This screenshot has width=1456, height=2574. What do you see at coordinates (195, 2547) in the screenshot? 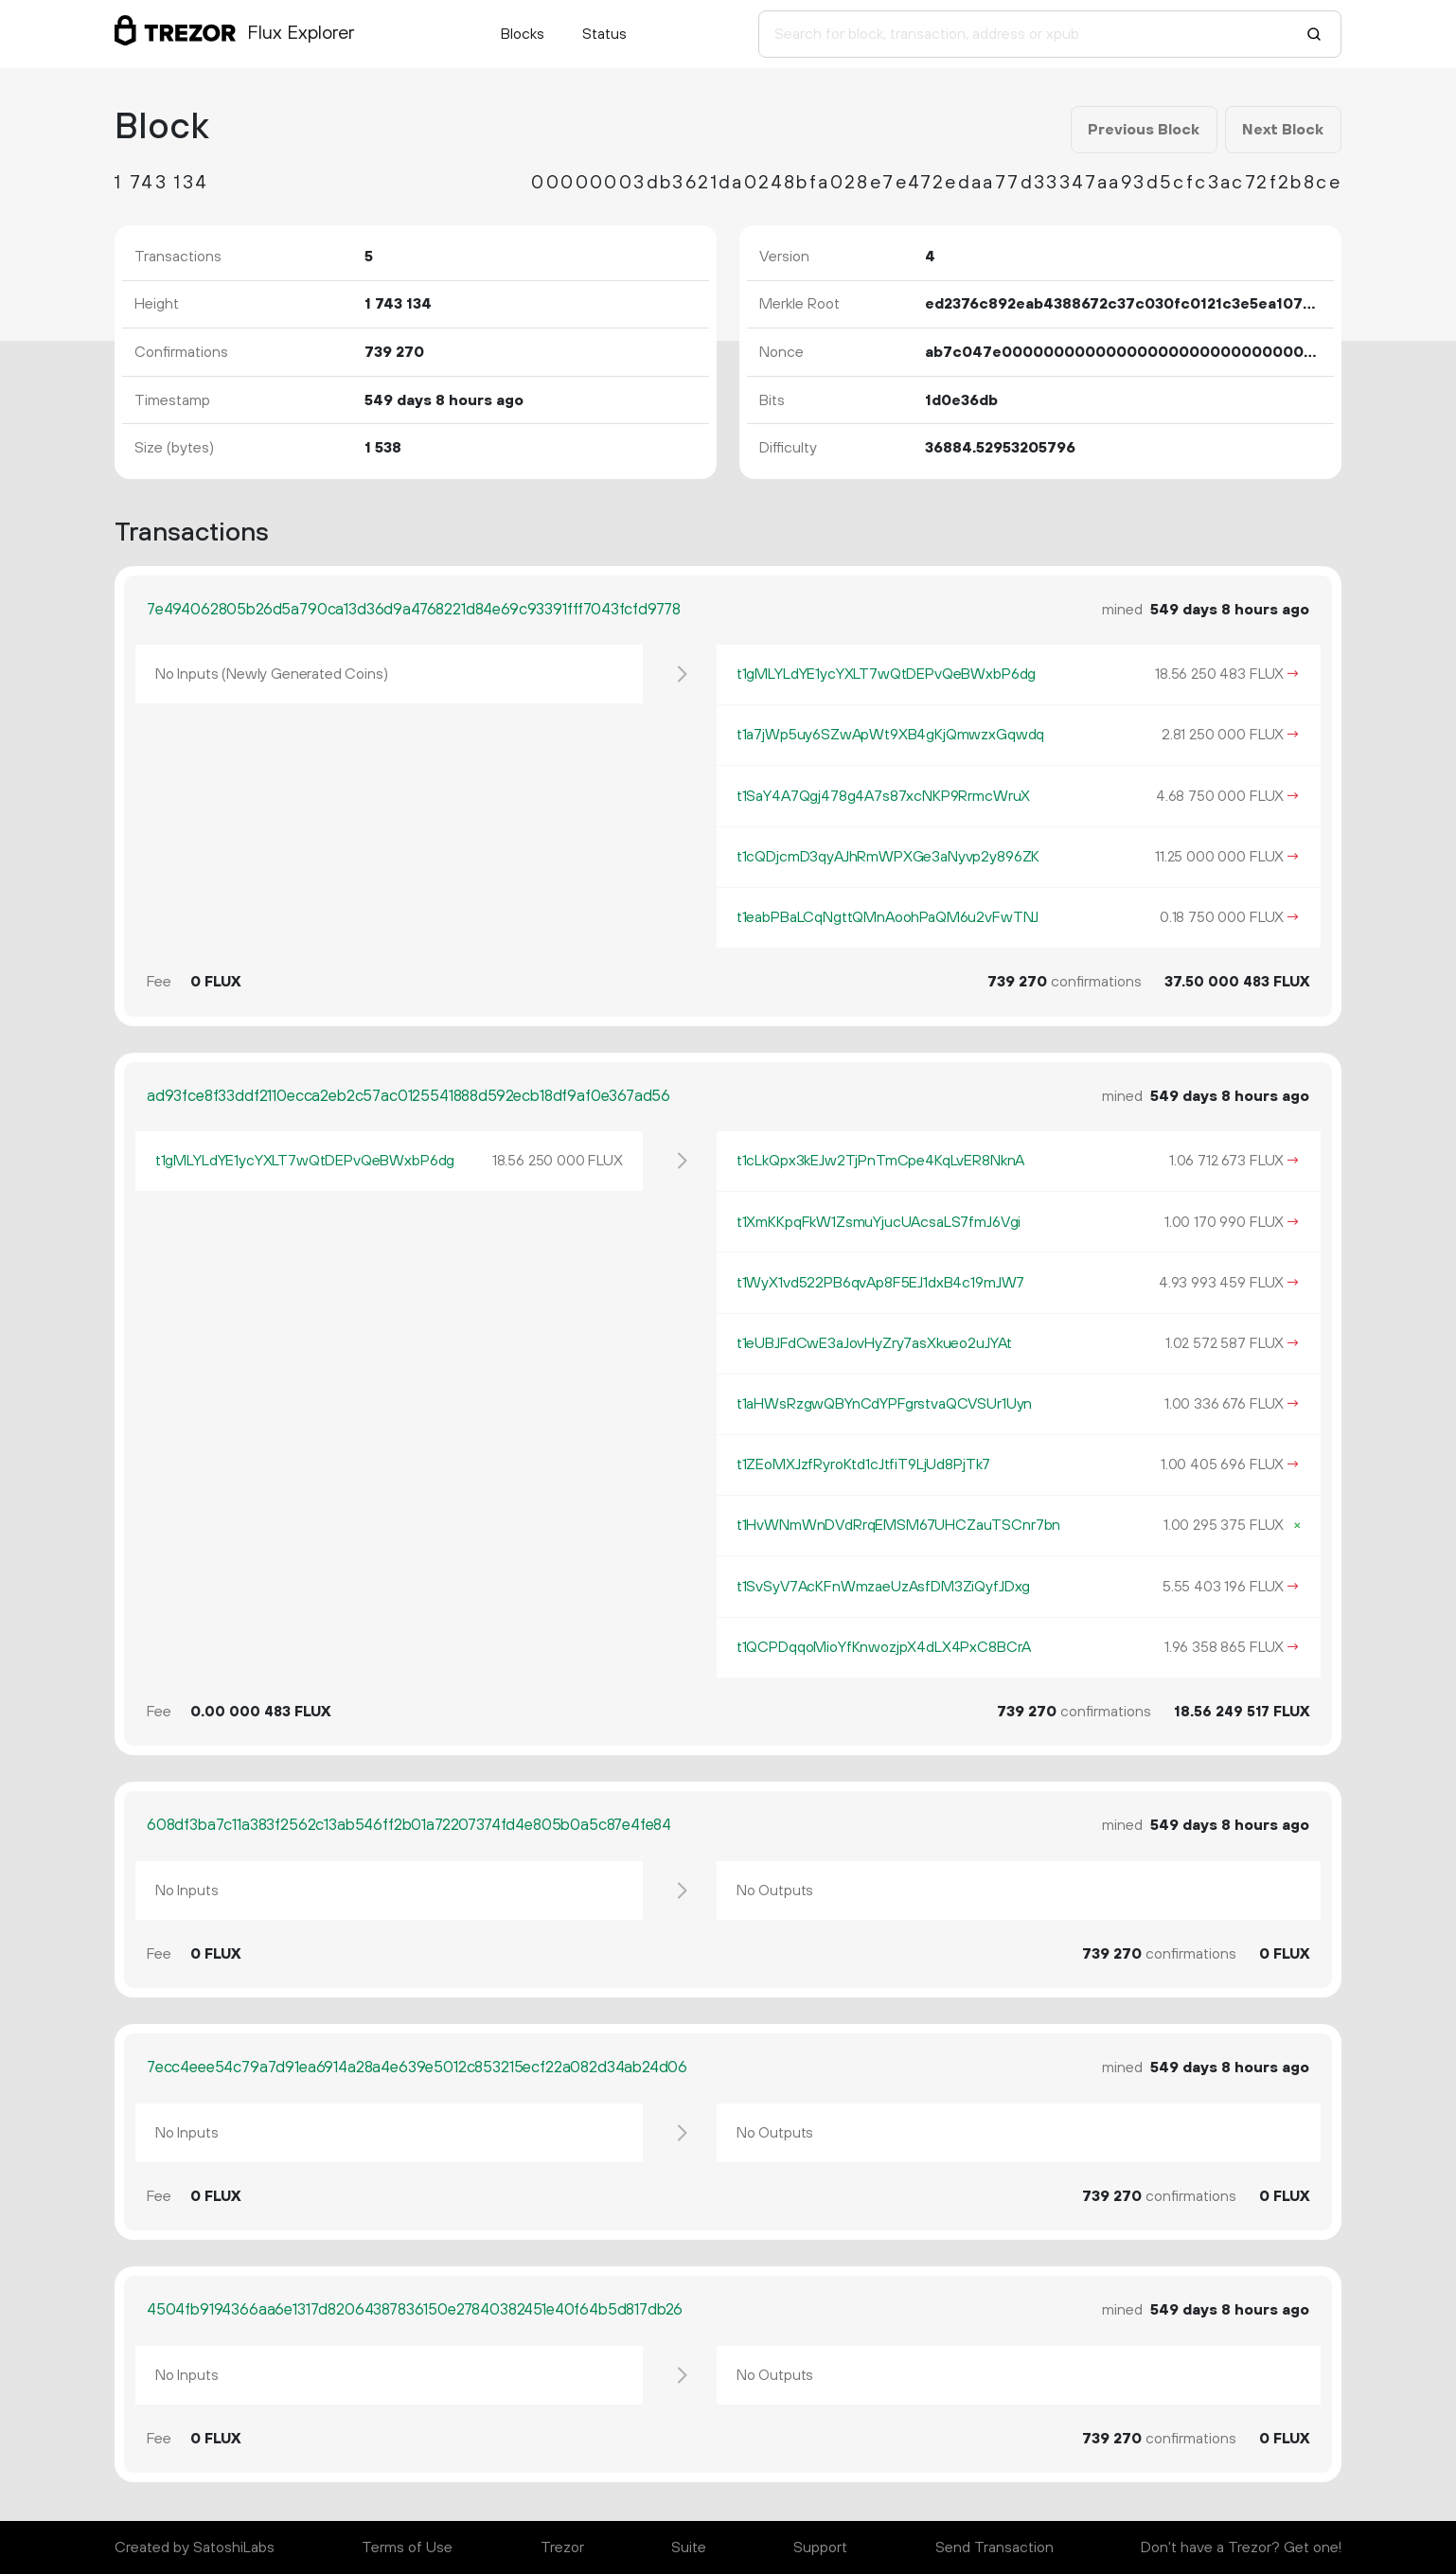
I see `Created by SatoshiLabs` at bounding box center [195, 2547].